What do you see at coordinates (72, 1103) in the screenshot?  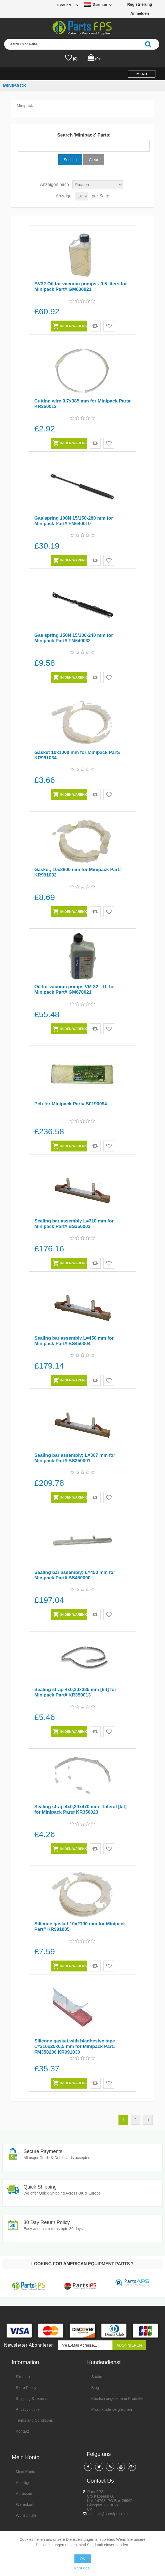 I see `Pcb for Minipack Part# S0190094` at bounding box center [72, 1103].